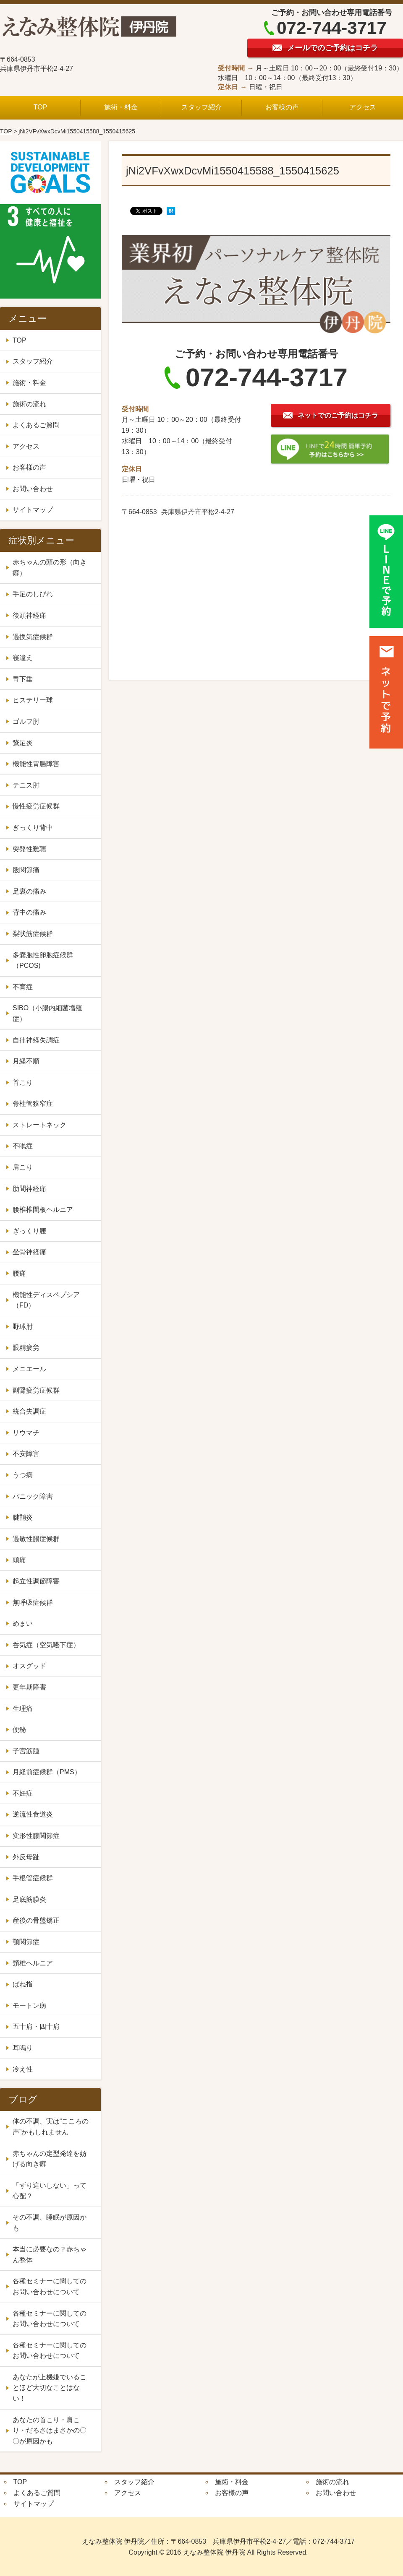  Describe the element at coordinates (29, 912) in the screenshot. I see `背中の痛み` at that location.